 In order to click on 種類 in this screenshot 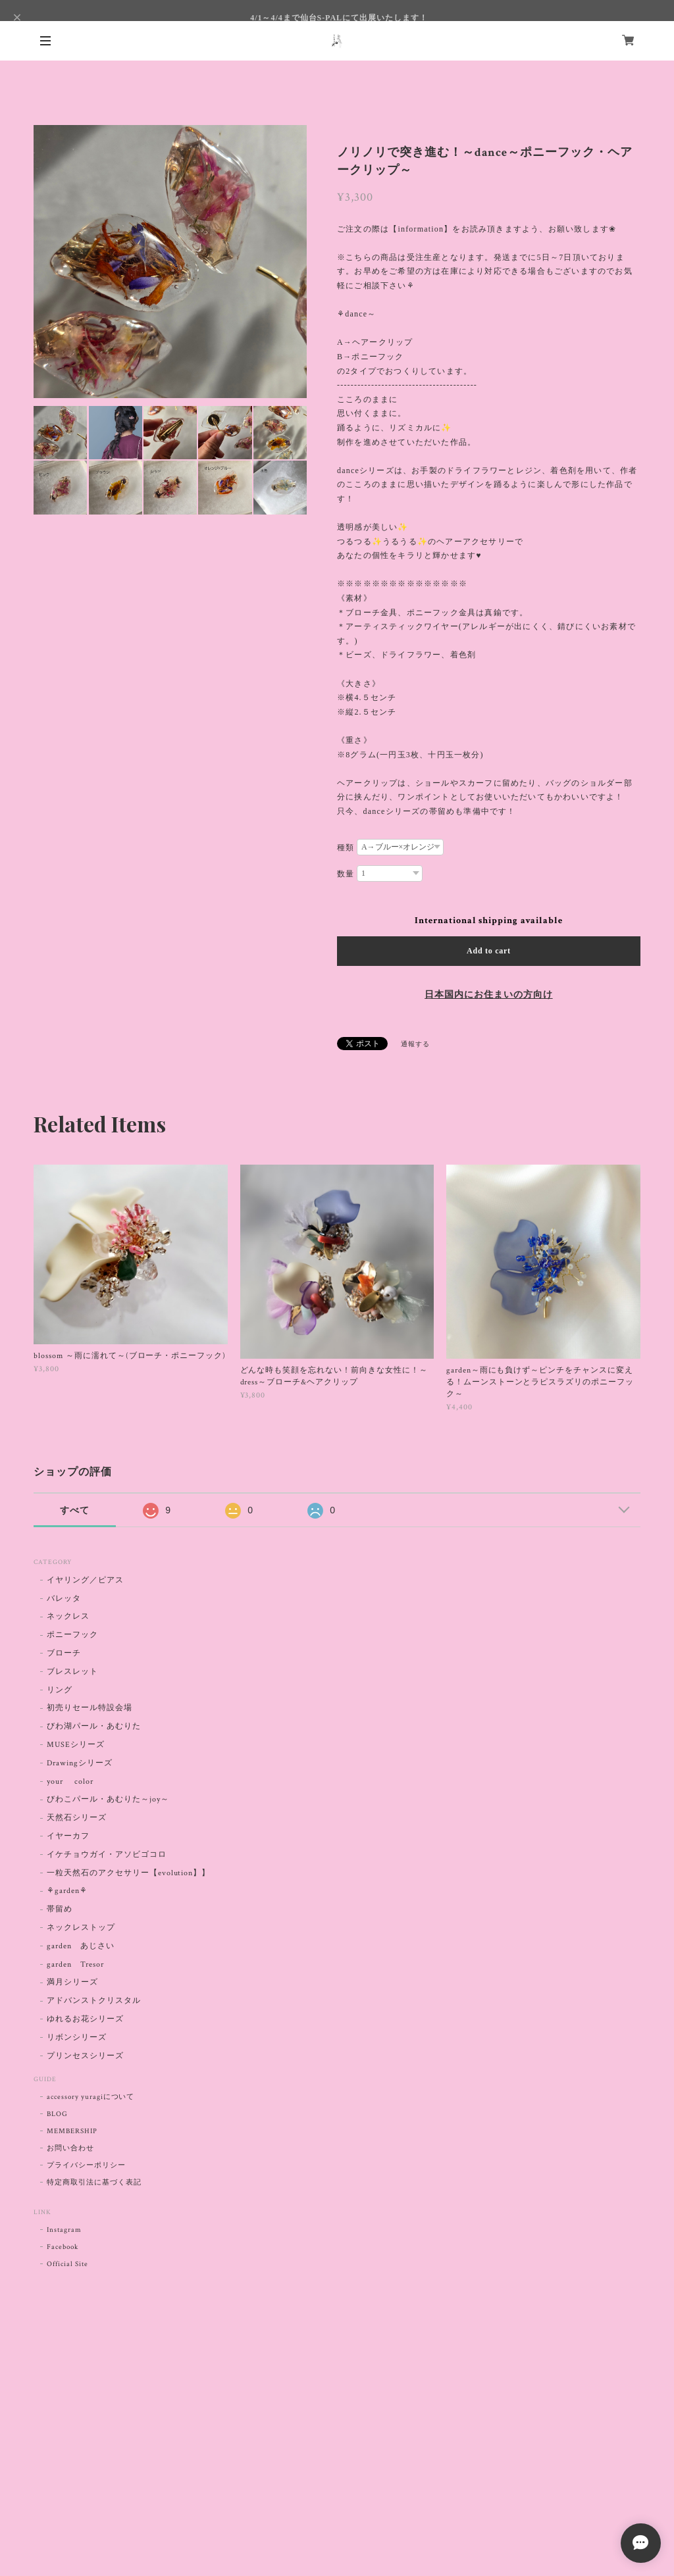, I will do `click(345, 847)`.